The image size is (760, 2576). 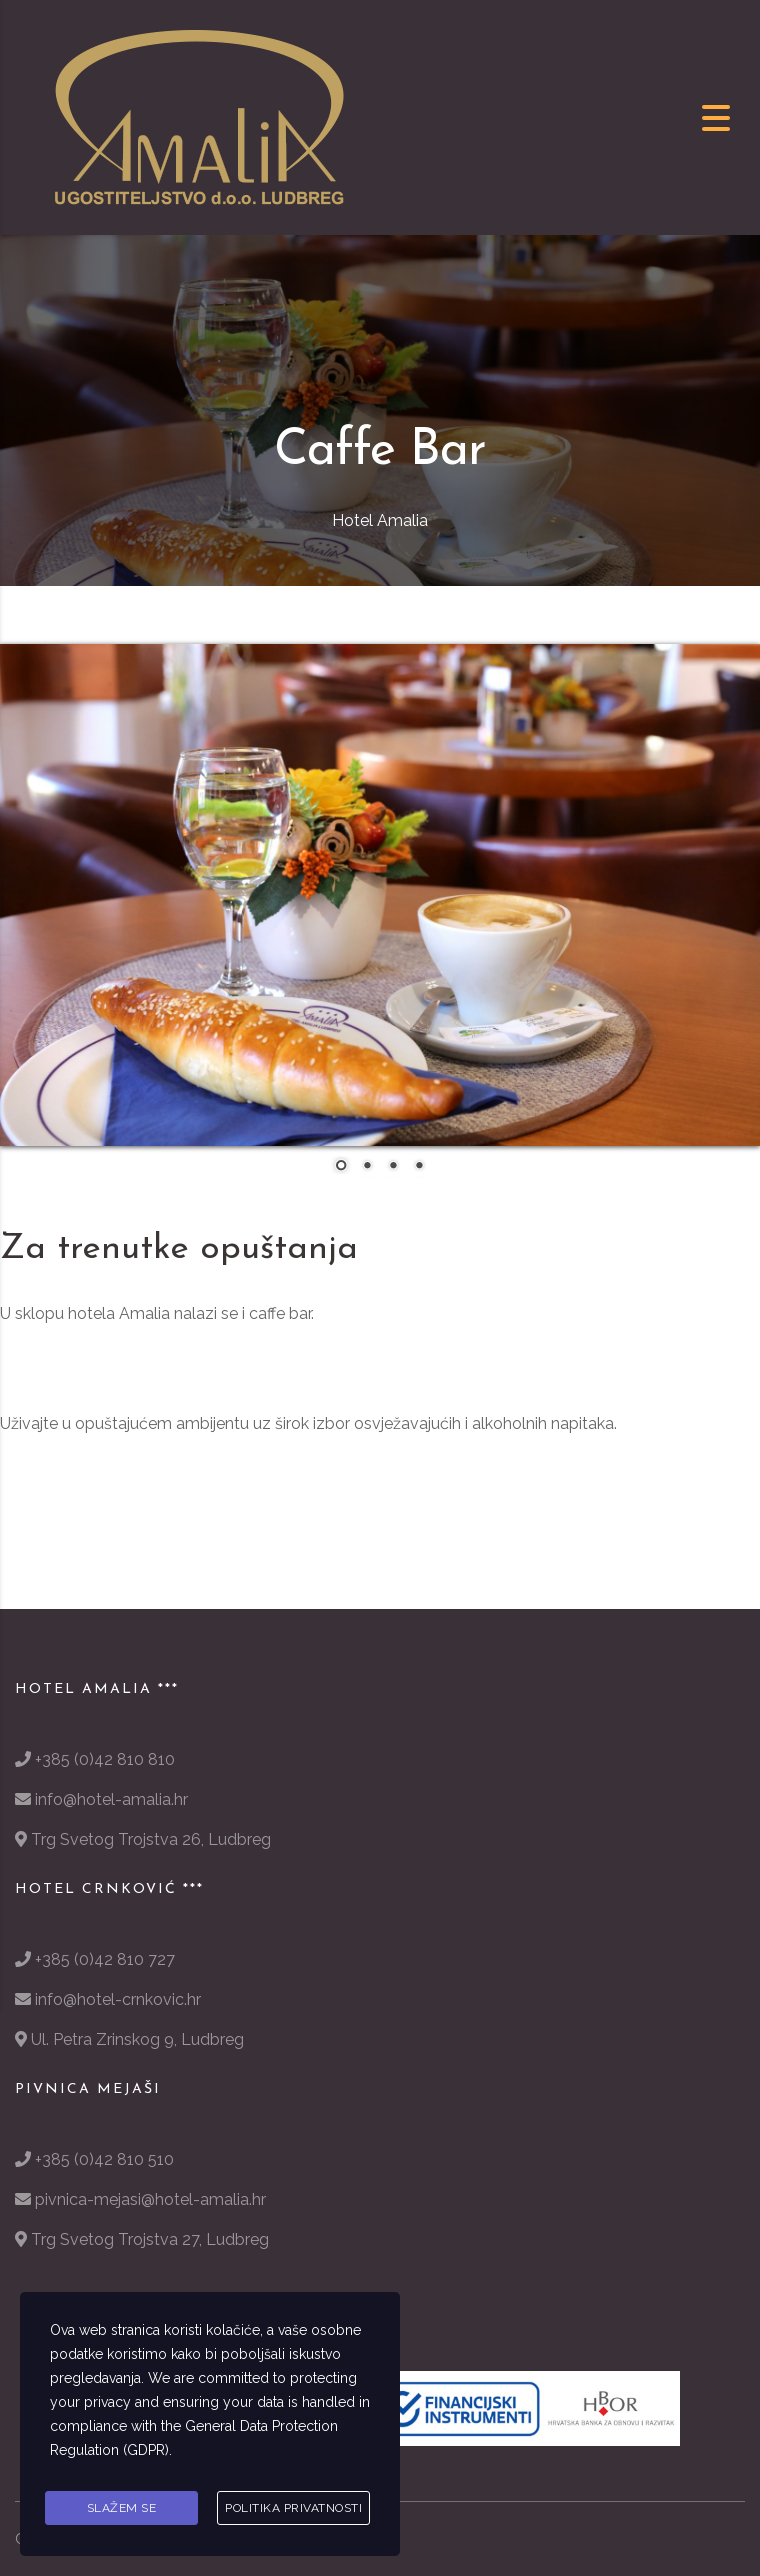 I want to click on pivnica-mejasi@hotel-amalia.hr, so click(x=150, y=2199).